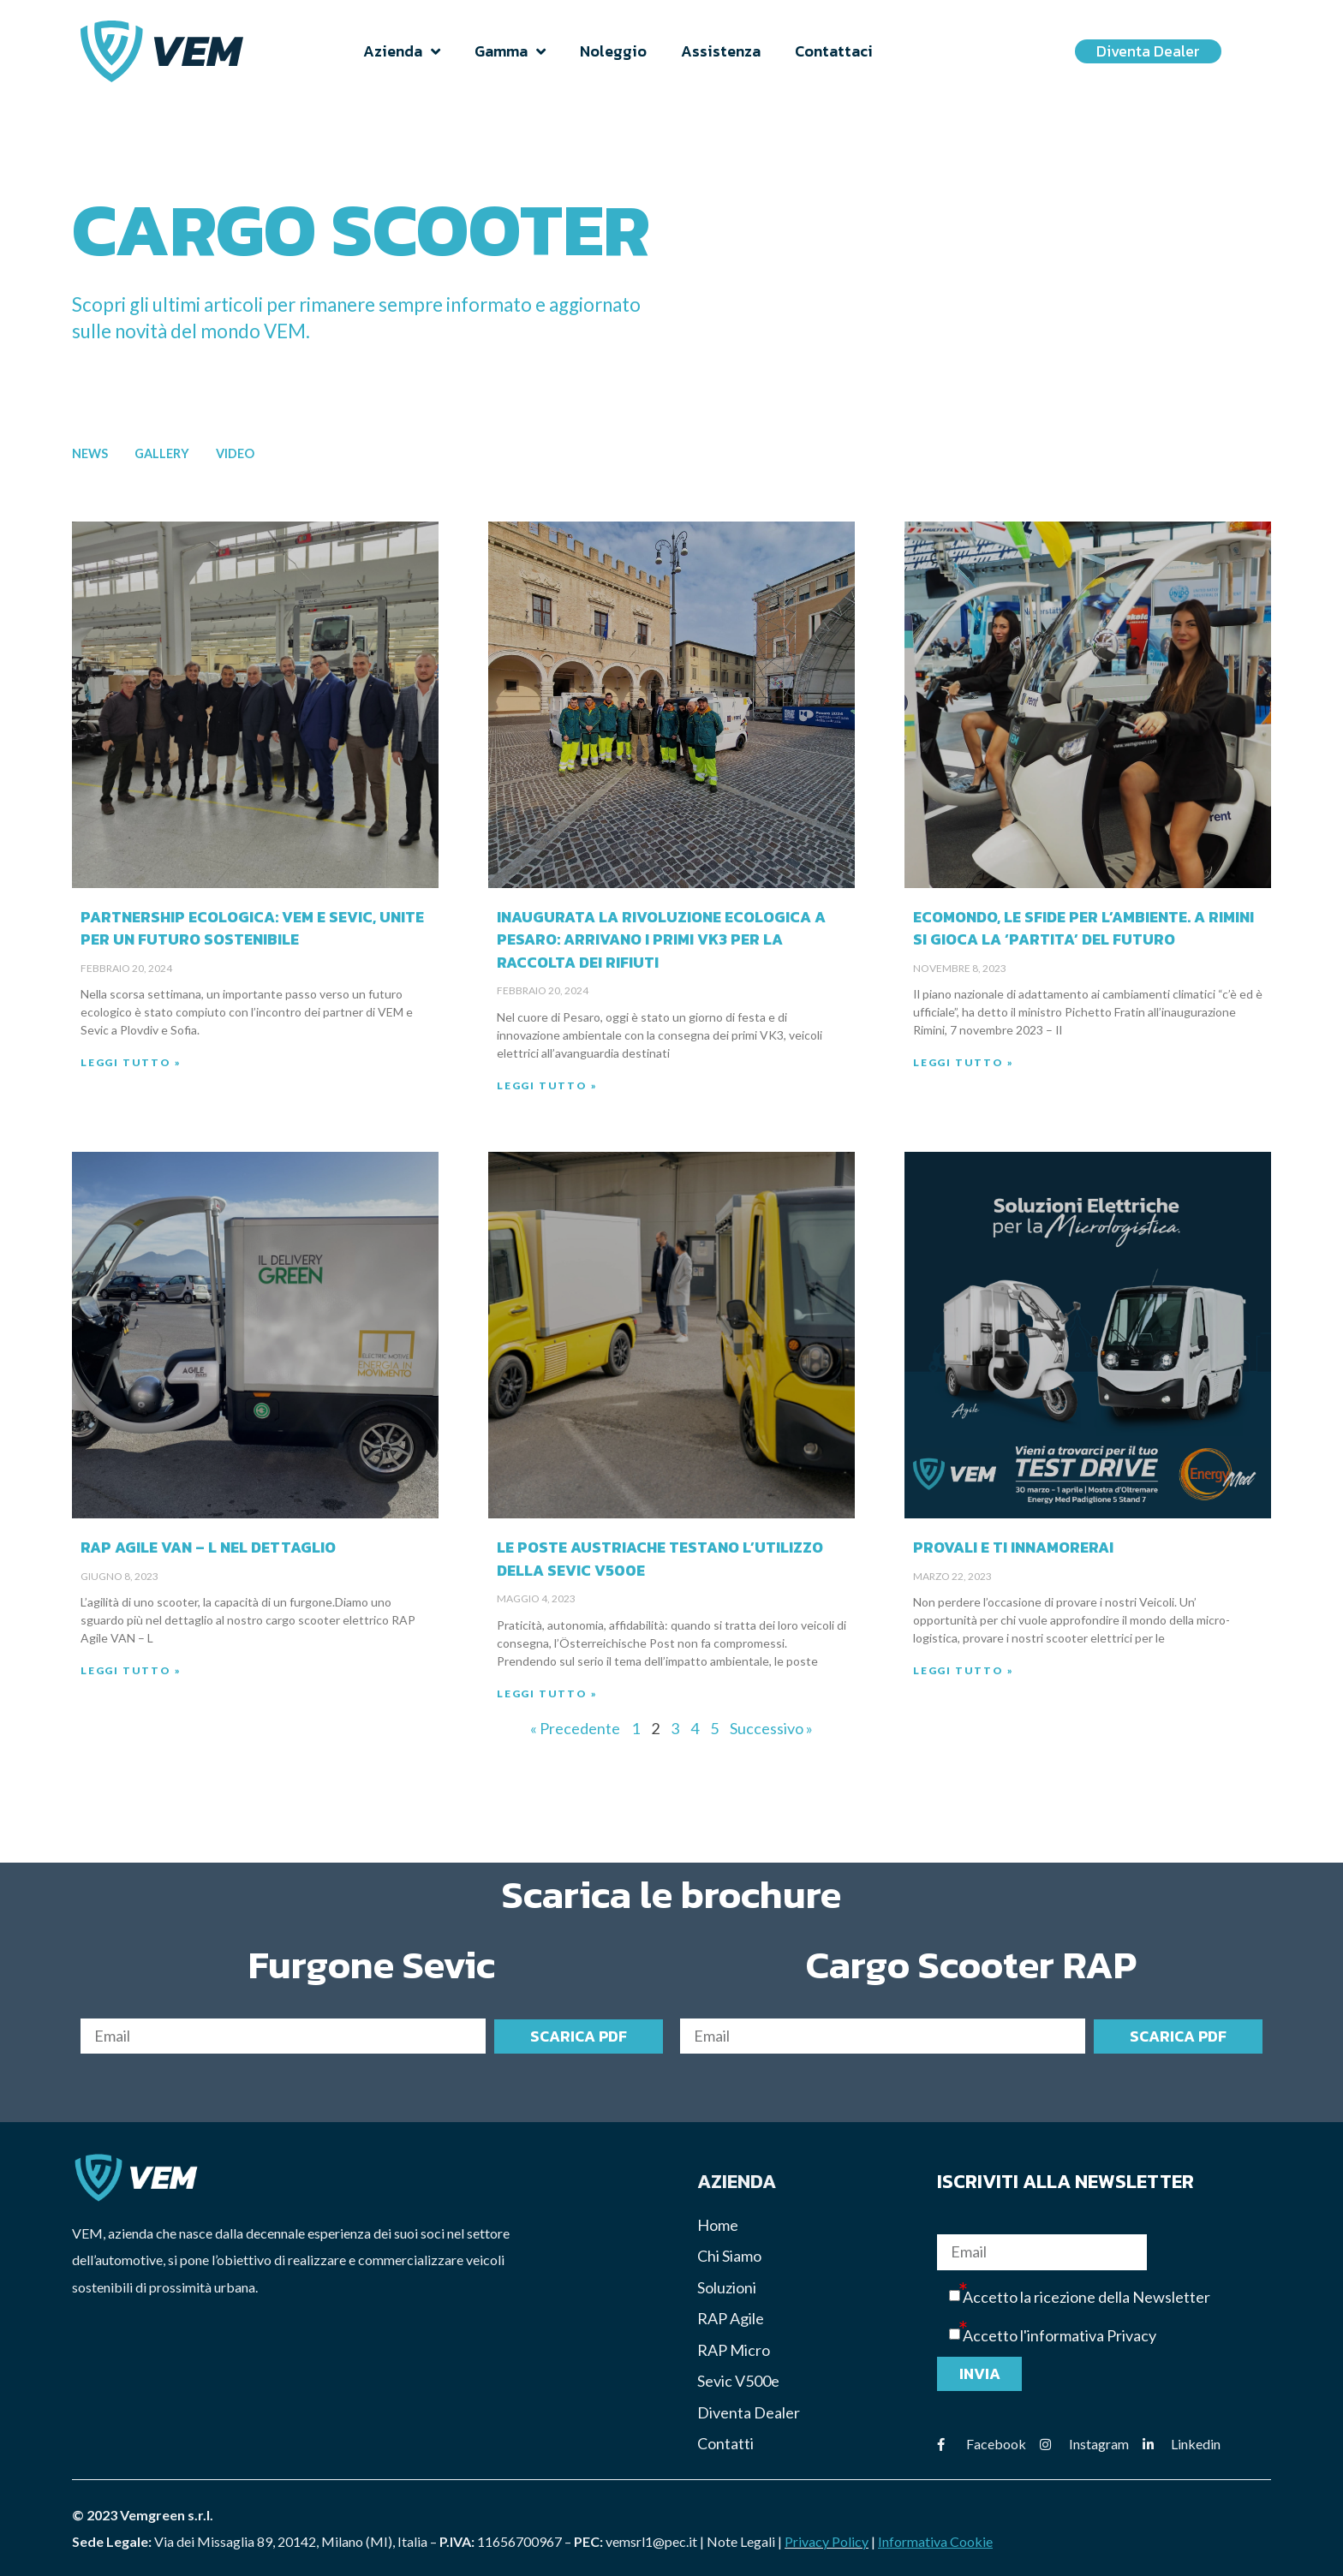 This screenshot has height=2576, width=1343. I want to click on News, so click(90, 453).